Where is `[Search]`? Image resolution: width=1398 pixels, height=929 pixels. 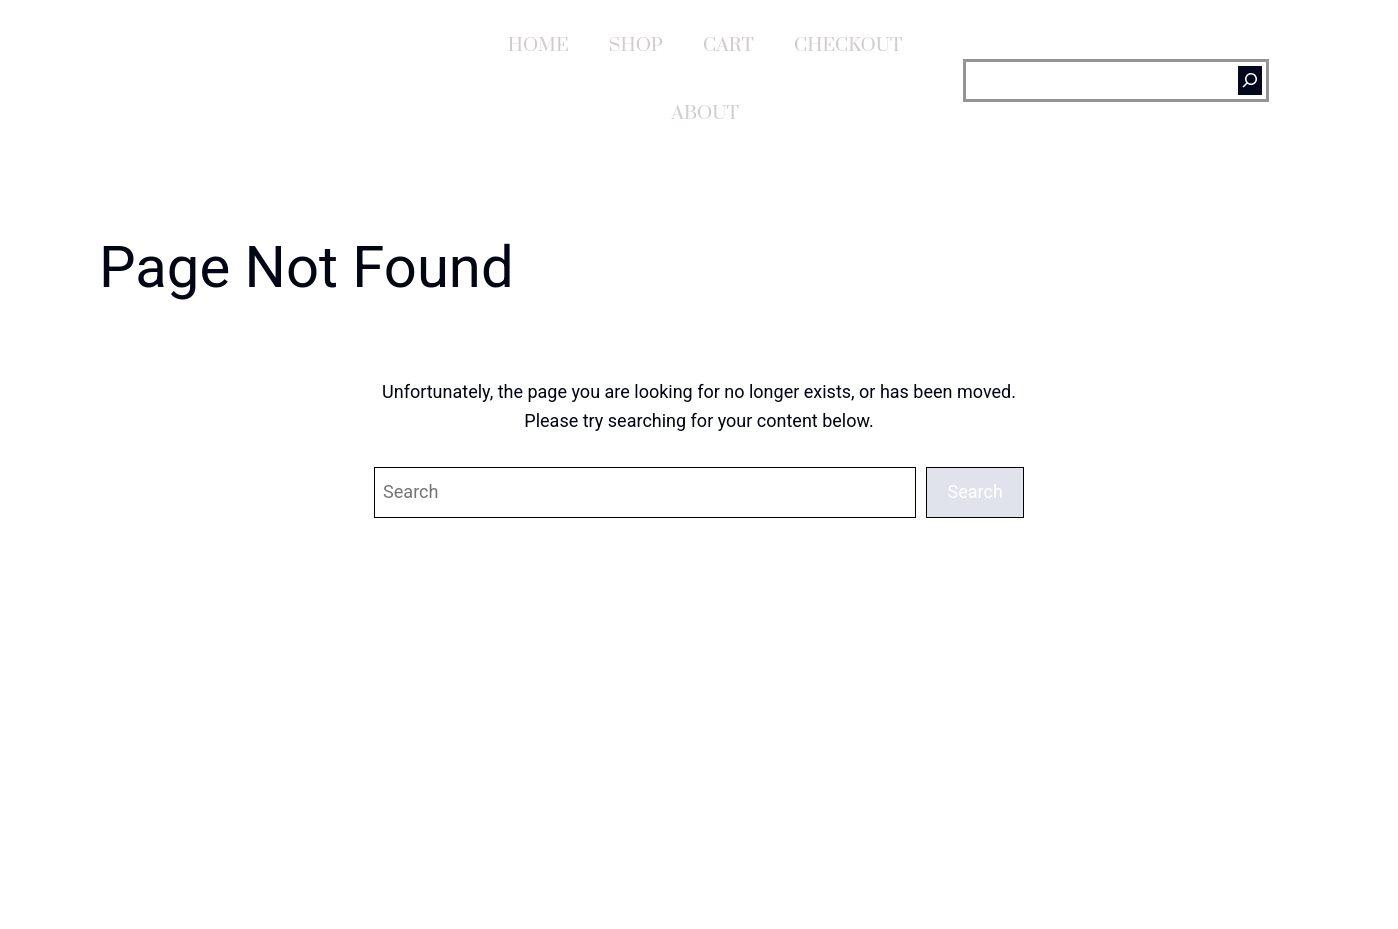 [Search] is located at coordinates (1250, 80).